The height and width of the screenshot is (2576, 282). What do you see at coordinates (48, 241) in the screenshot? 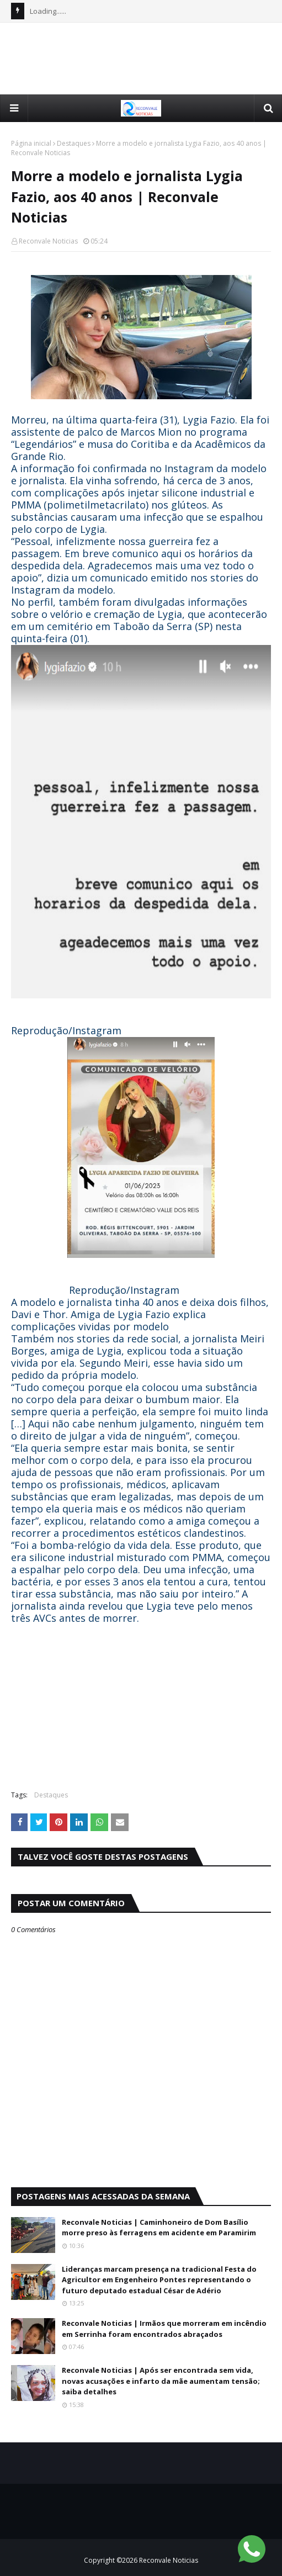
I see `Reconvale Noticias` at bounding box center [48, 241].